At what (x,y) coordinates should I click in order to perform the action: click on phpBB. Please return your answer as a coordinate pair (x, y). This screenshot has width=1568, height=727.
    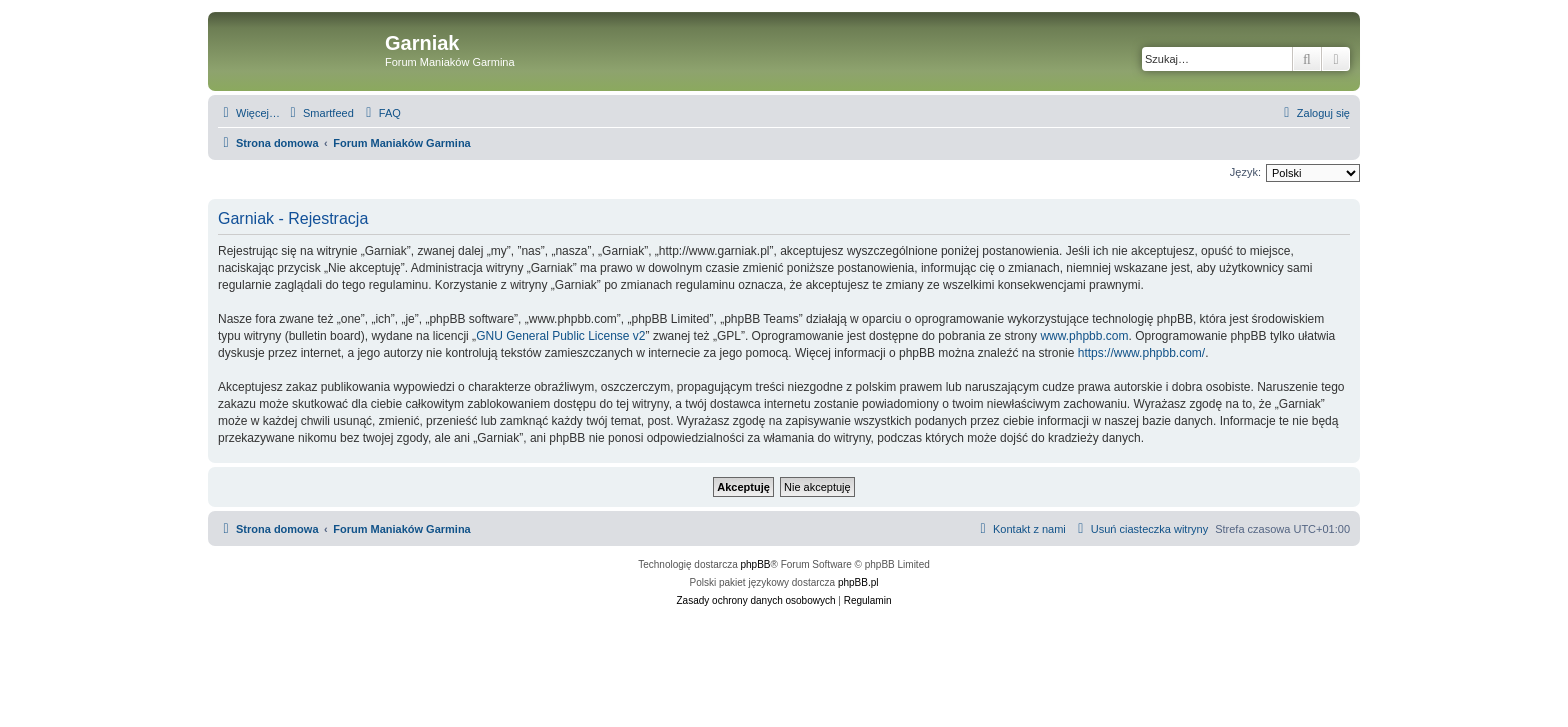
    Looking at the image, I should click on (756, 564).